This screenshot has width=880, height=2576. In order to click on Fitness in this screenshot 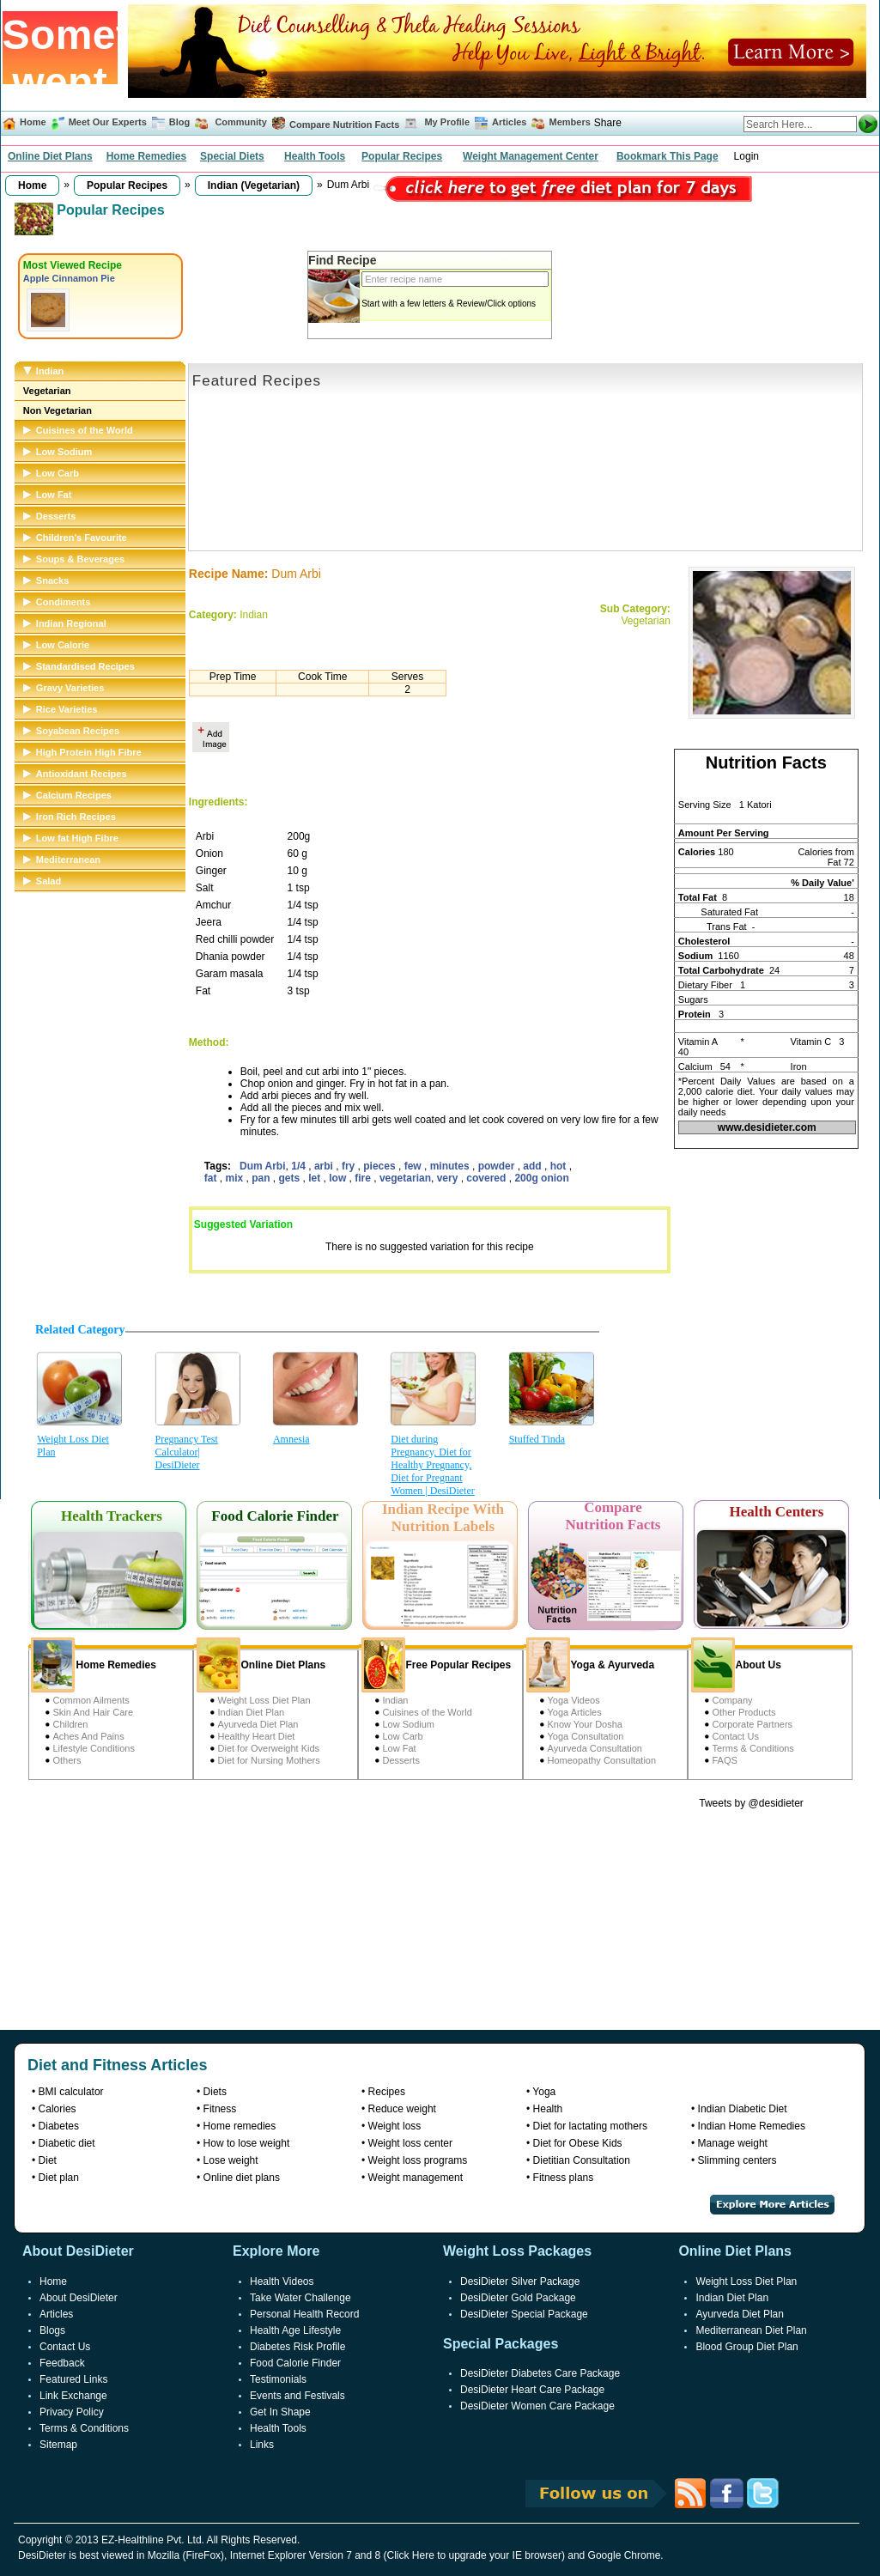, I will do `click(220, 2109)`.